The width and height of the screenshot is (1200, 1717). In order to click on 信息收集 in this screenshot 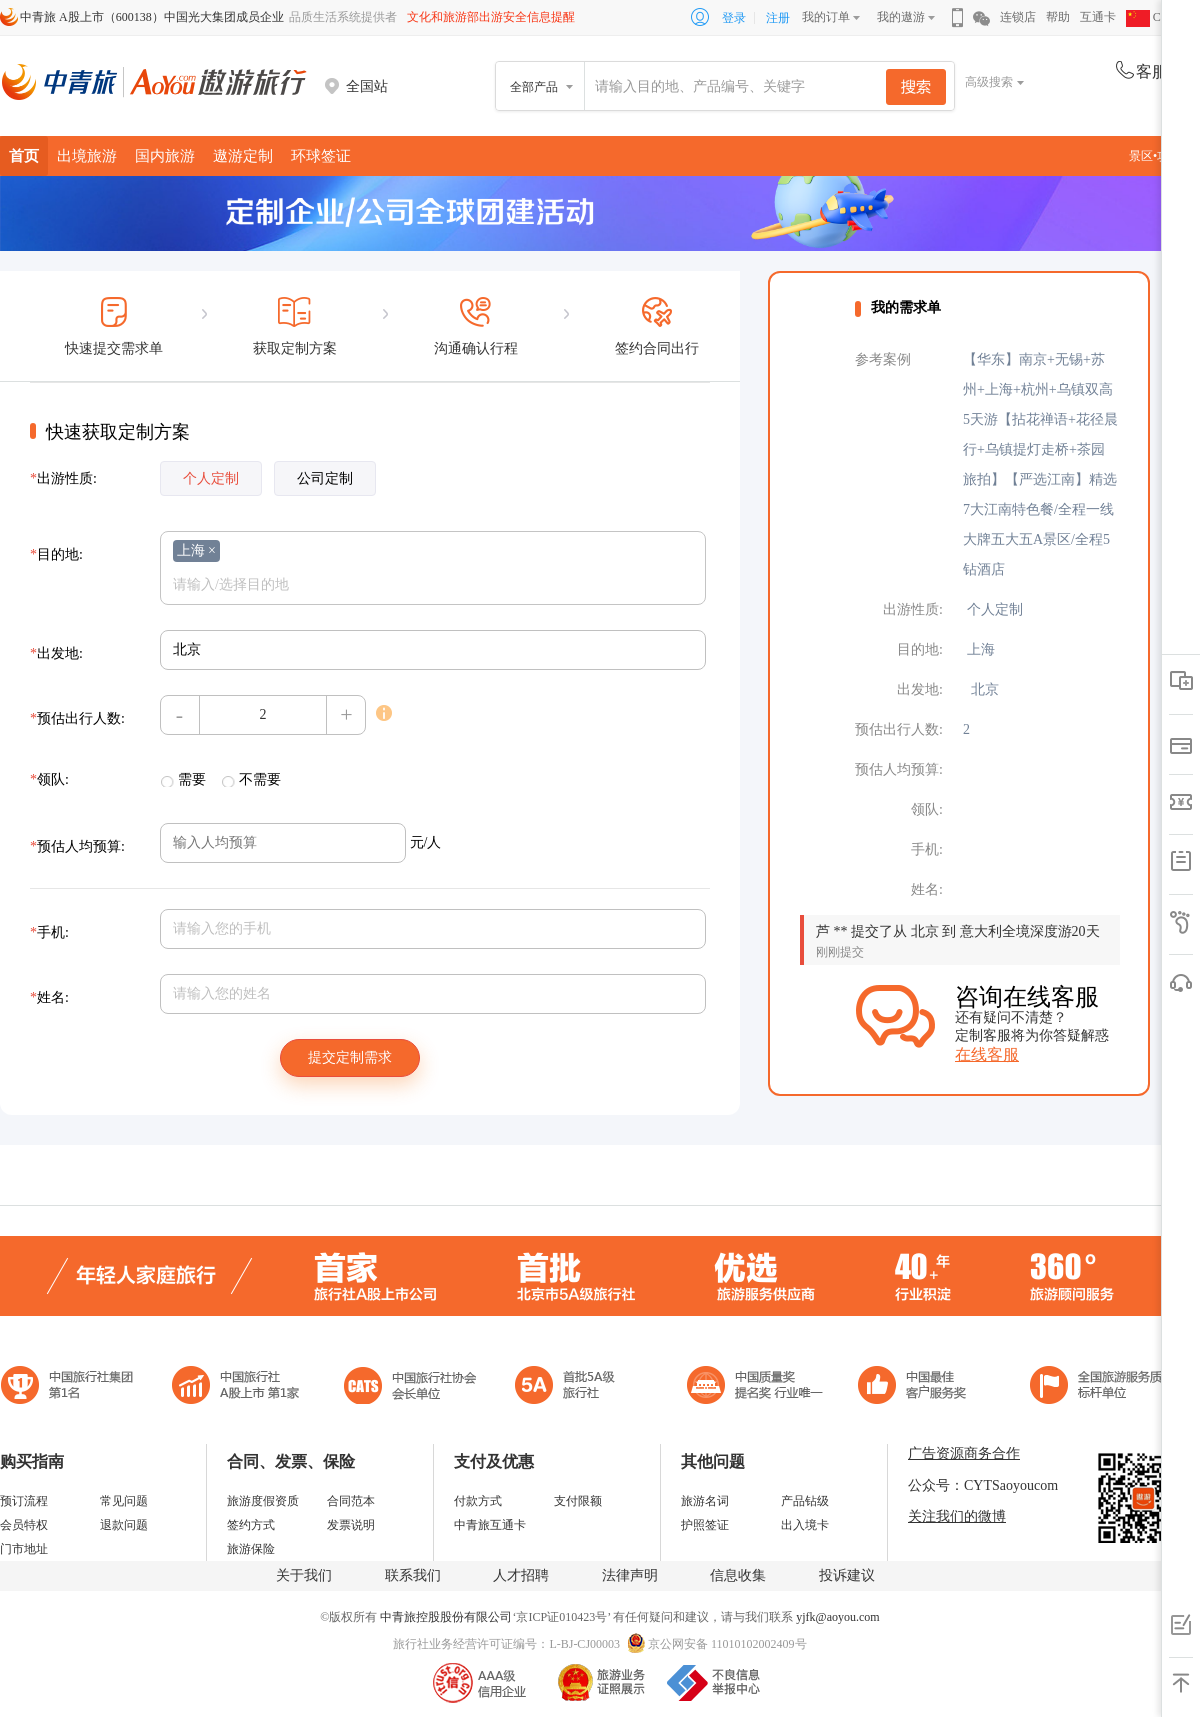, I will do `click(738, 1575)`.